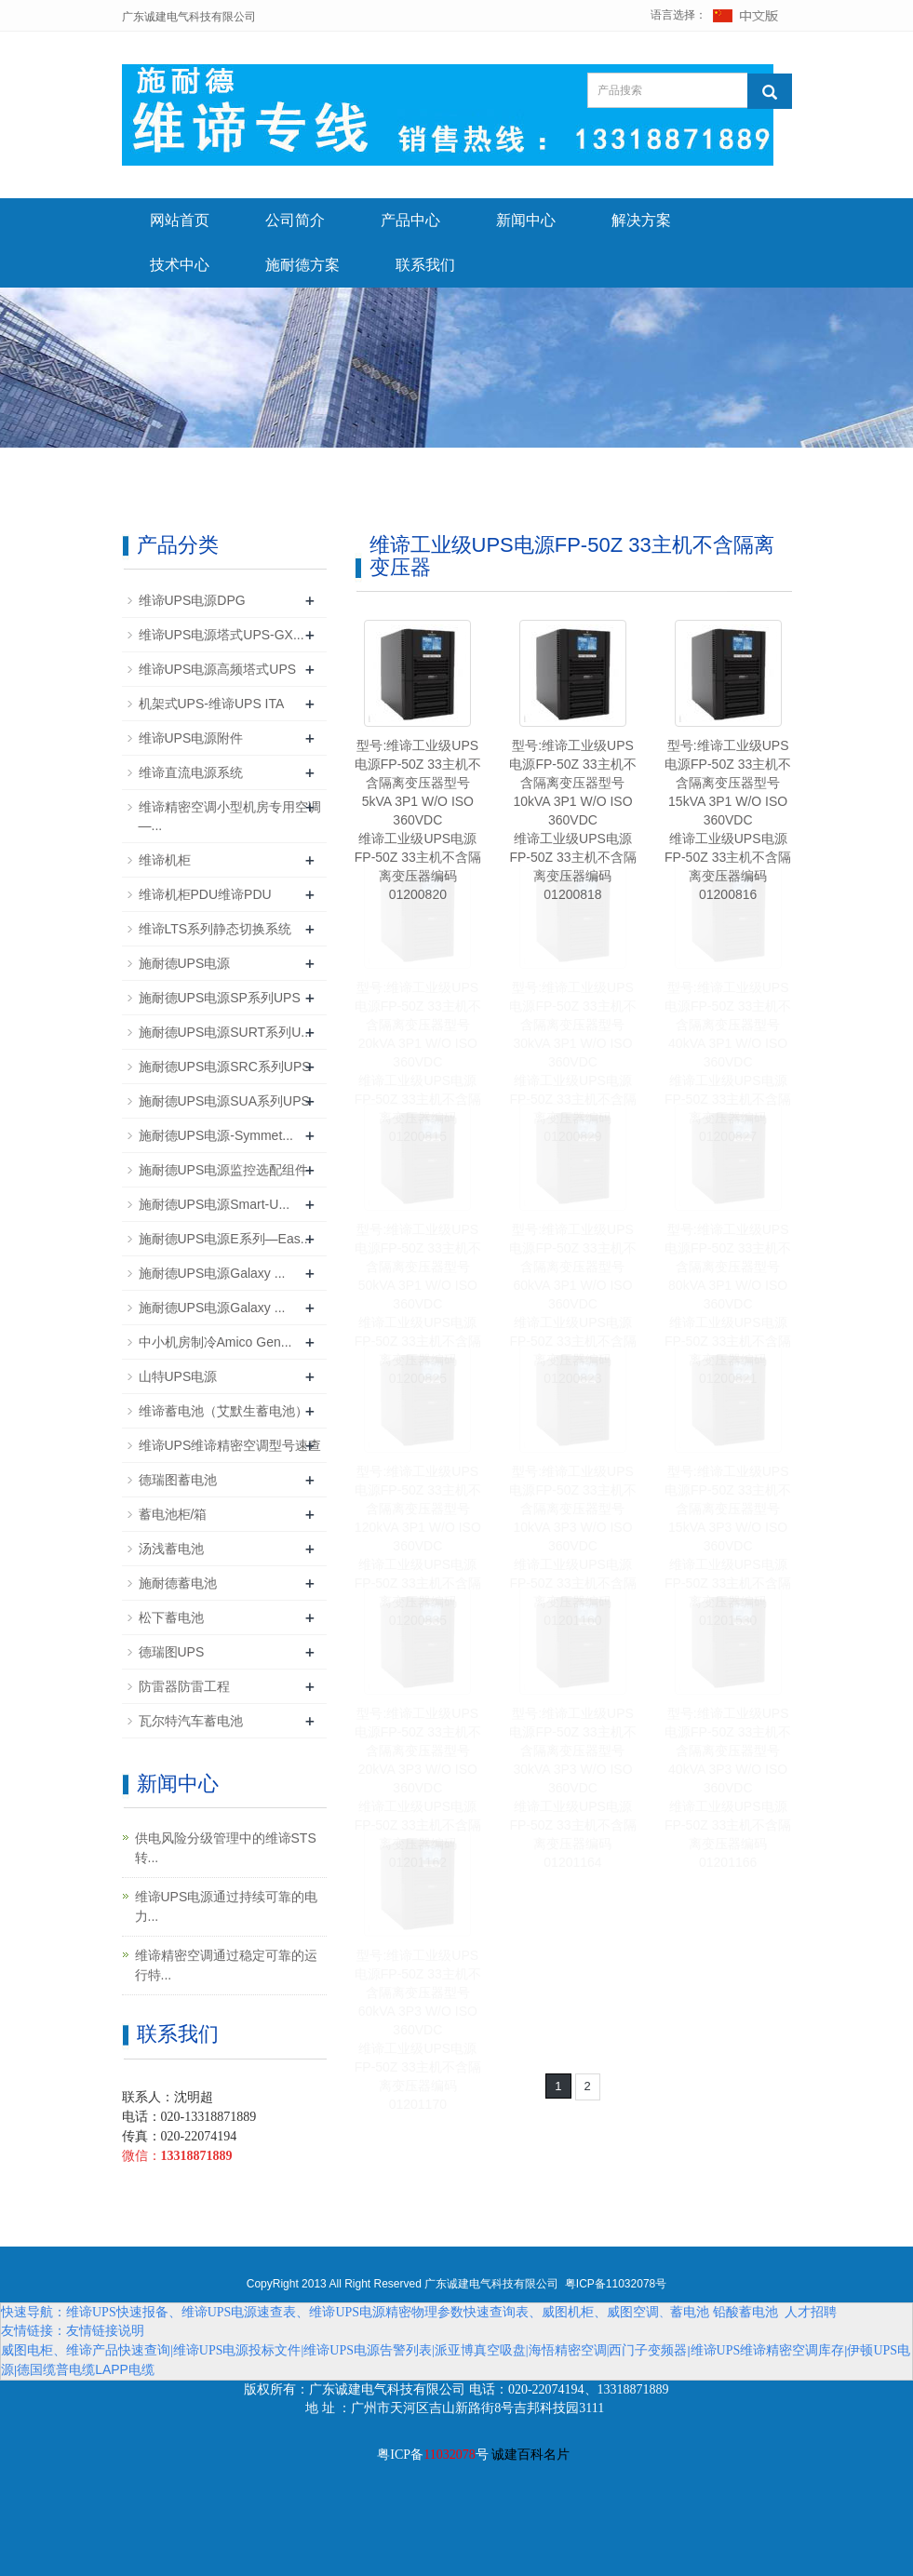 This screenshot has width=913, height=2576. I want to click on 维谛UPS电源DPG, so click(192, 600).